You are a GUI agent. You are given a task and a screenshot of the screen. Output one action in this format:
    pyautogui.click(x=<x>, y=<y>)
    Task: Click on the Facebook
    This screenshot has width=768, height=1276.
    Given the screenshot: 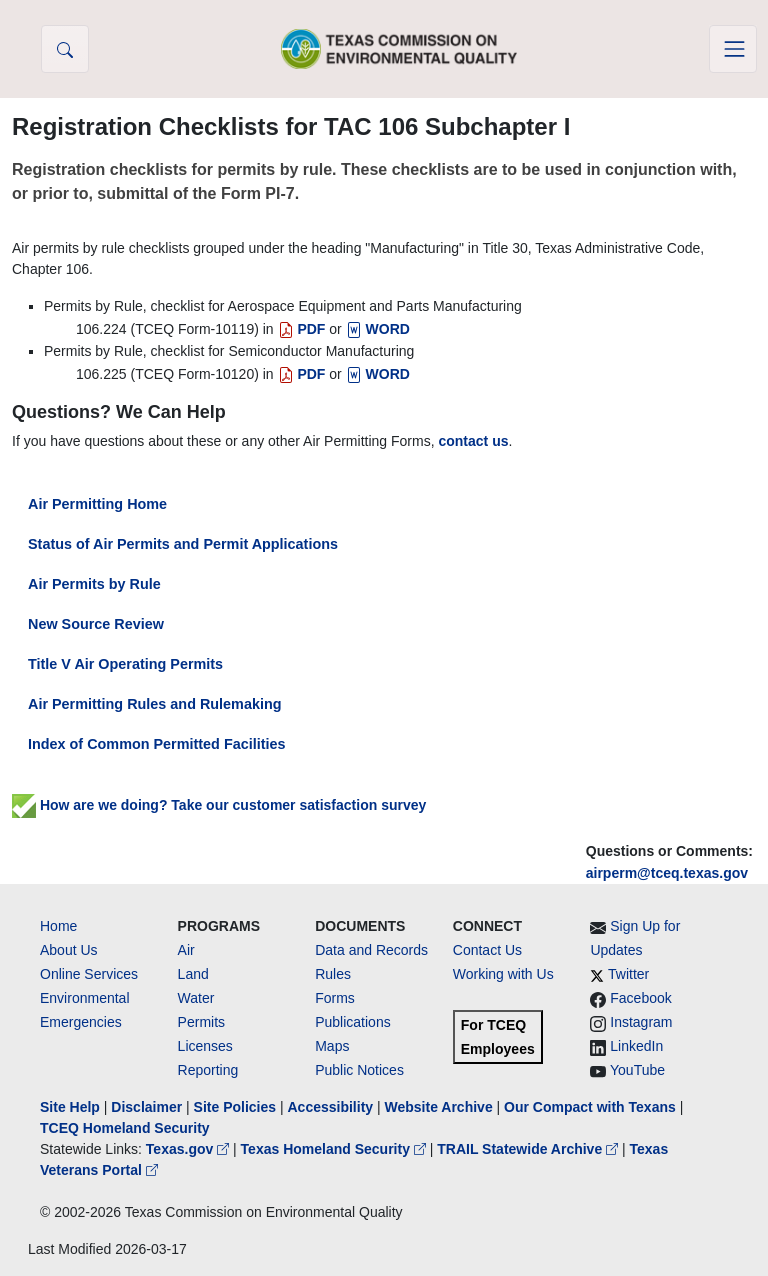 What is the action you would take?
    pyautogui.click(x=640, y=998)
    